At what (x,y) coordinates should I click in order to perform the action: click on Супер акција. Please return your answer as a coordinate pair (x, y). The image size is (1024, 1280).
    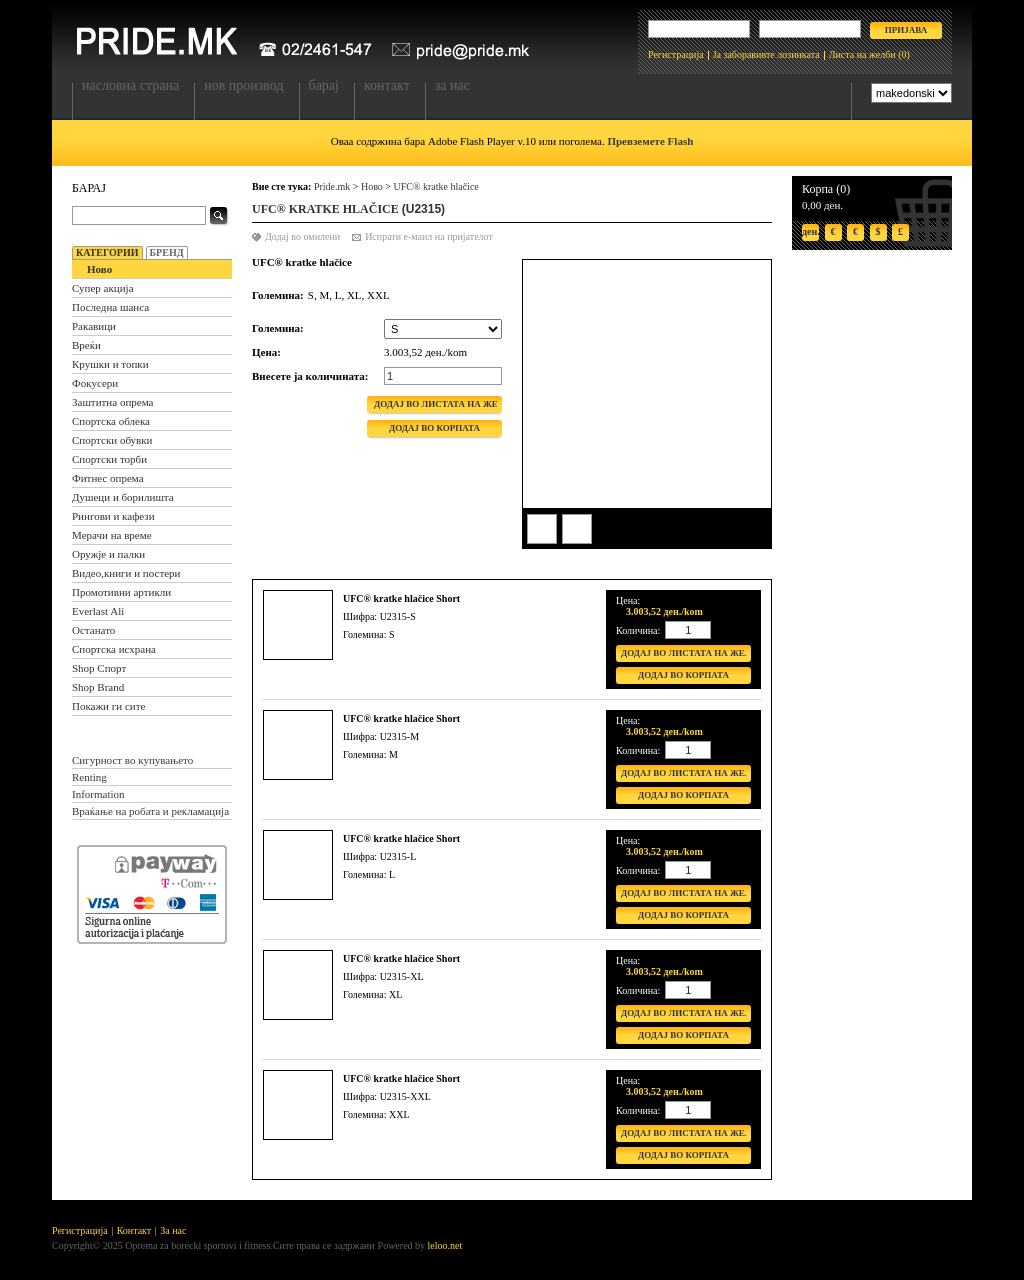
    Looking at the image, I should click on (103, 288).